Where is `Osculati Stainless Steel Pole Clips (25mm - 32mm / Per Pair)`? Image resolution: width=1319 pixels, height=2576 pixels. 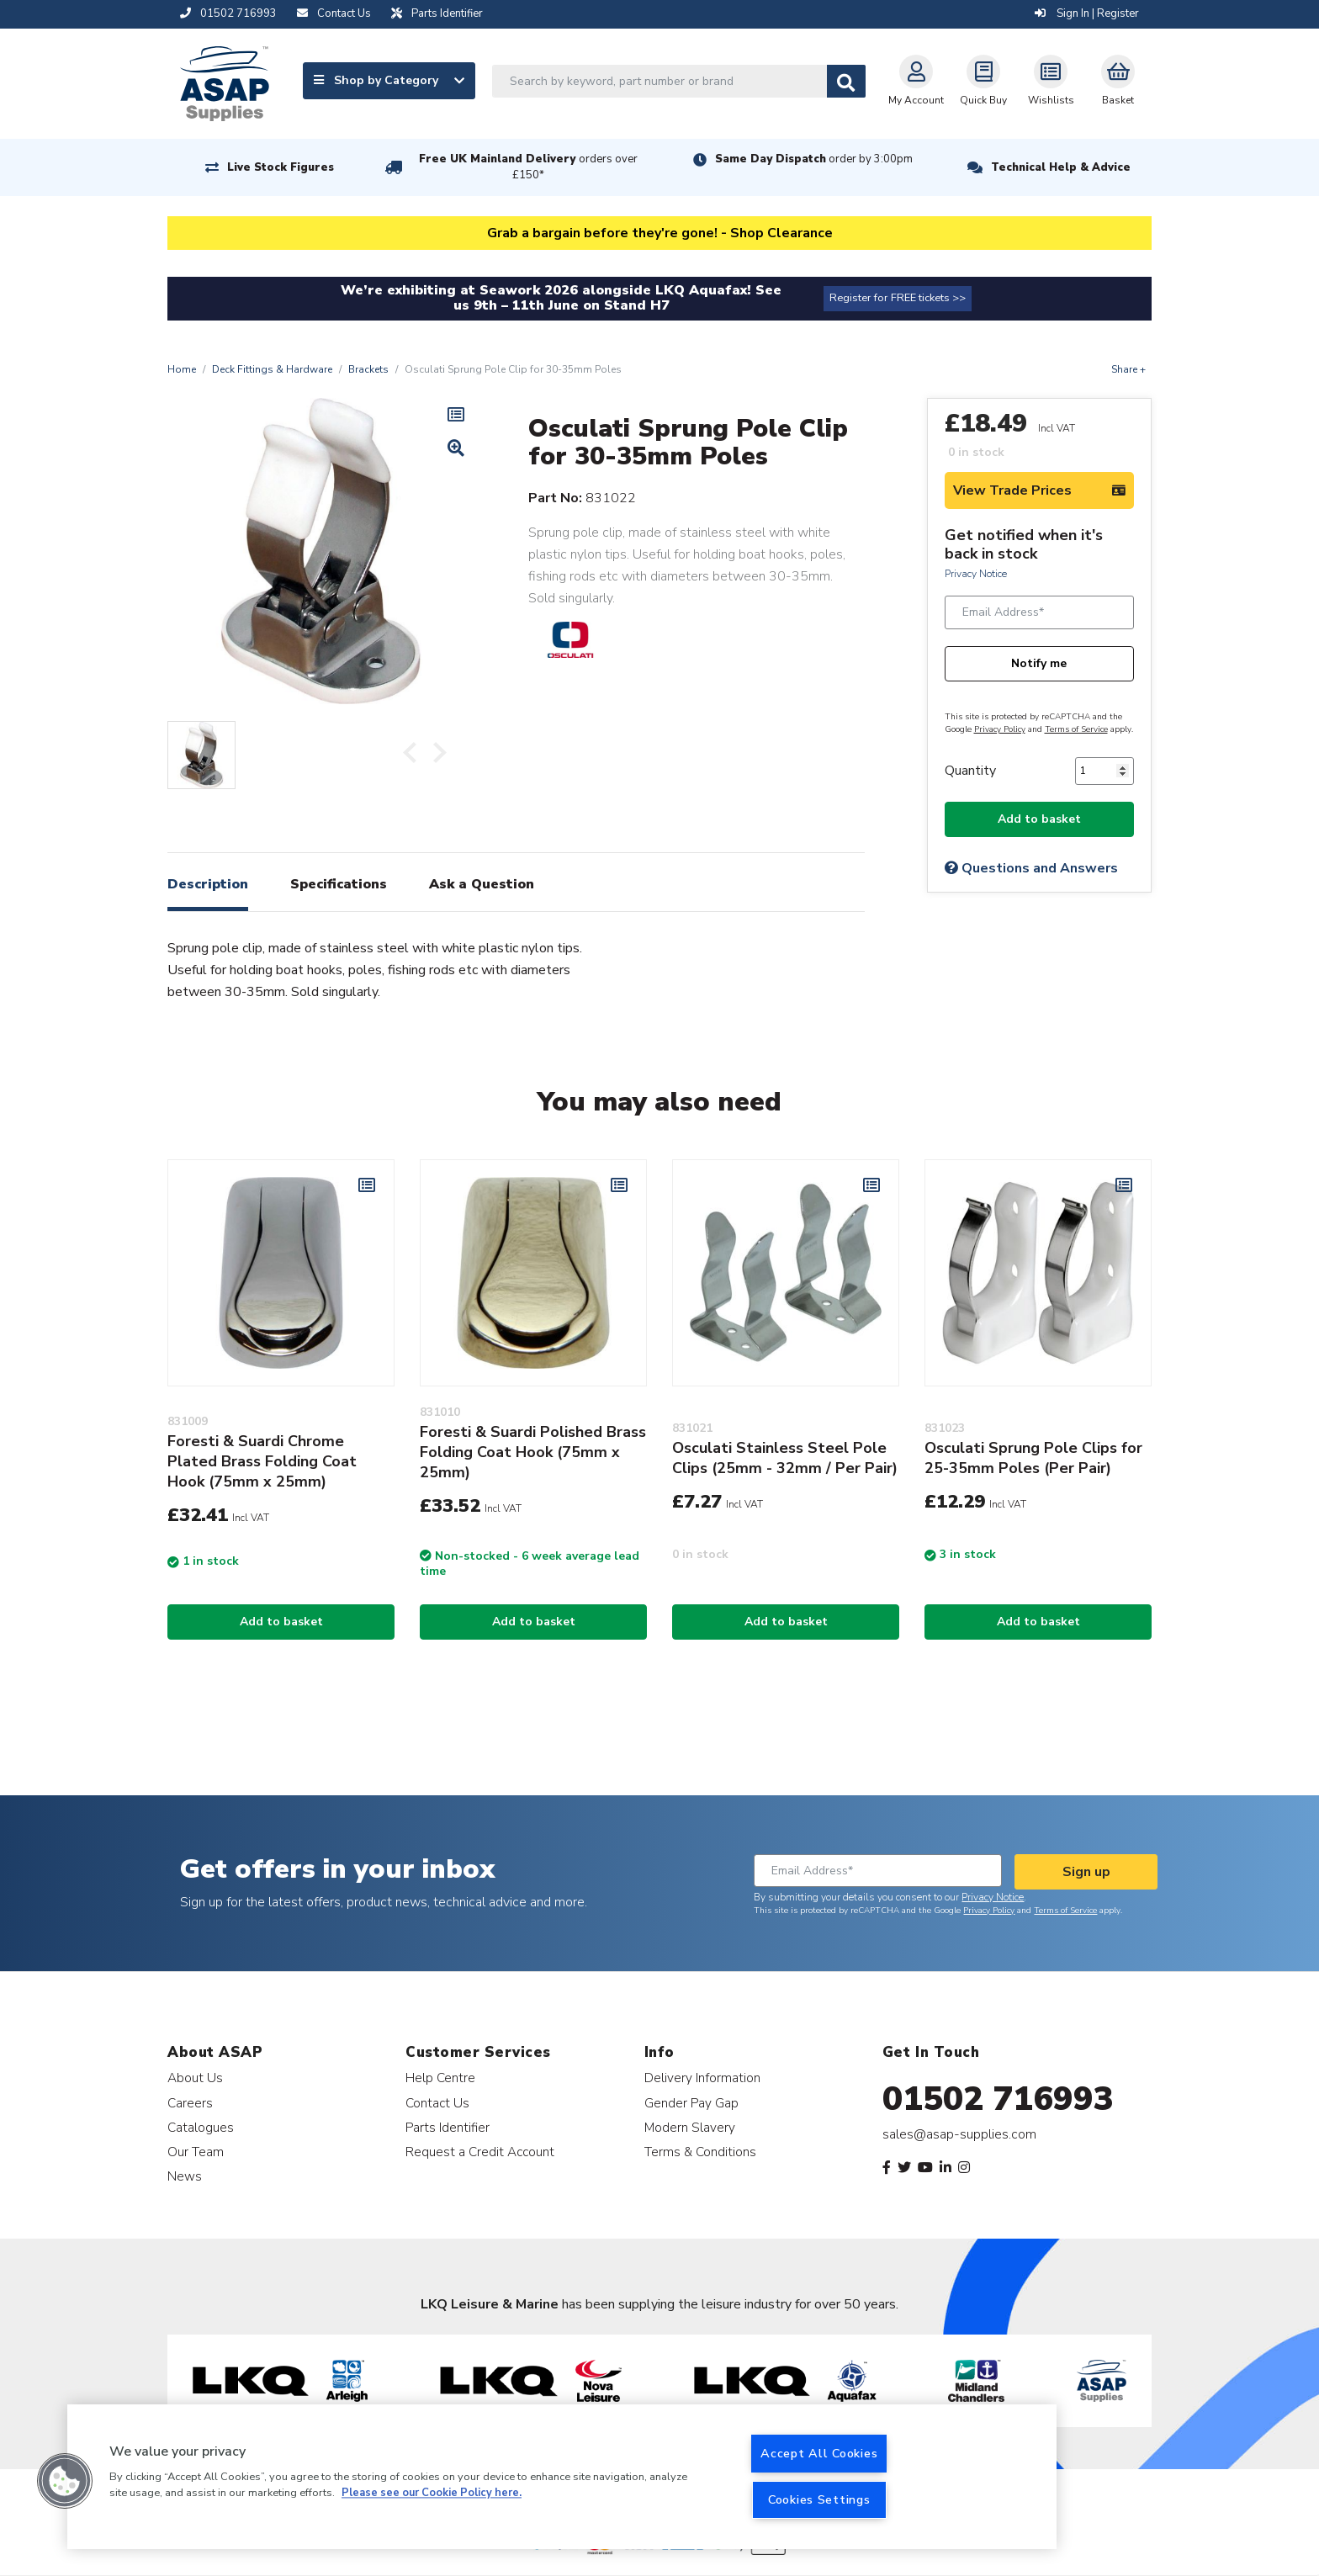 Osculati Stainless Steel Pole Clips (25mm - 32mm / Per Pair) is located at coordinates (785, 1458).